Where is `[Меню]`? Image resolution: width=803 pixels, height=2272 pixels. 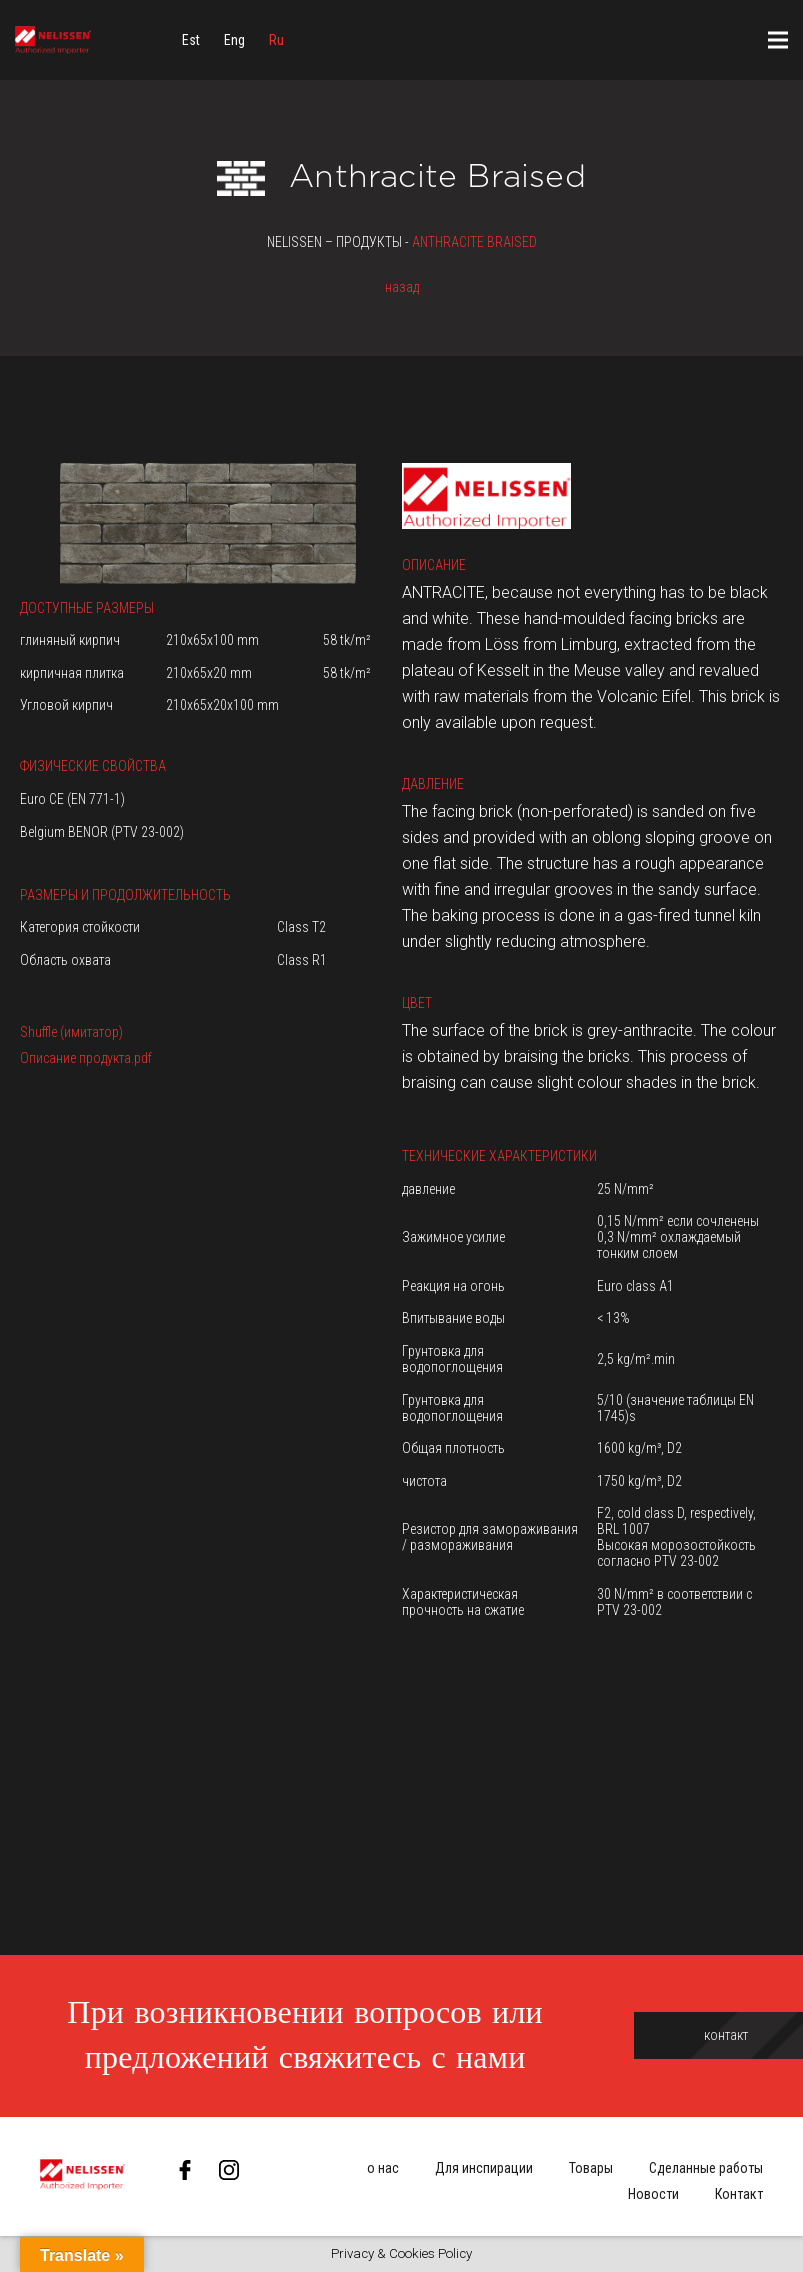
[Меню] is located at coordinates (778, 40).